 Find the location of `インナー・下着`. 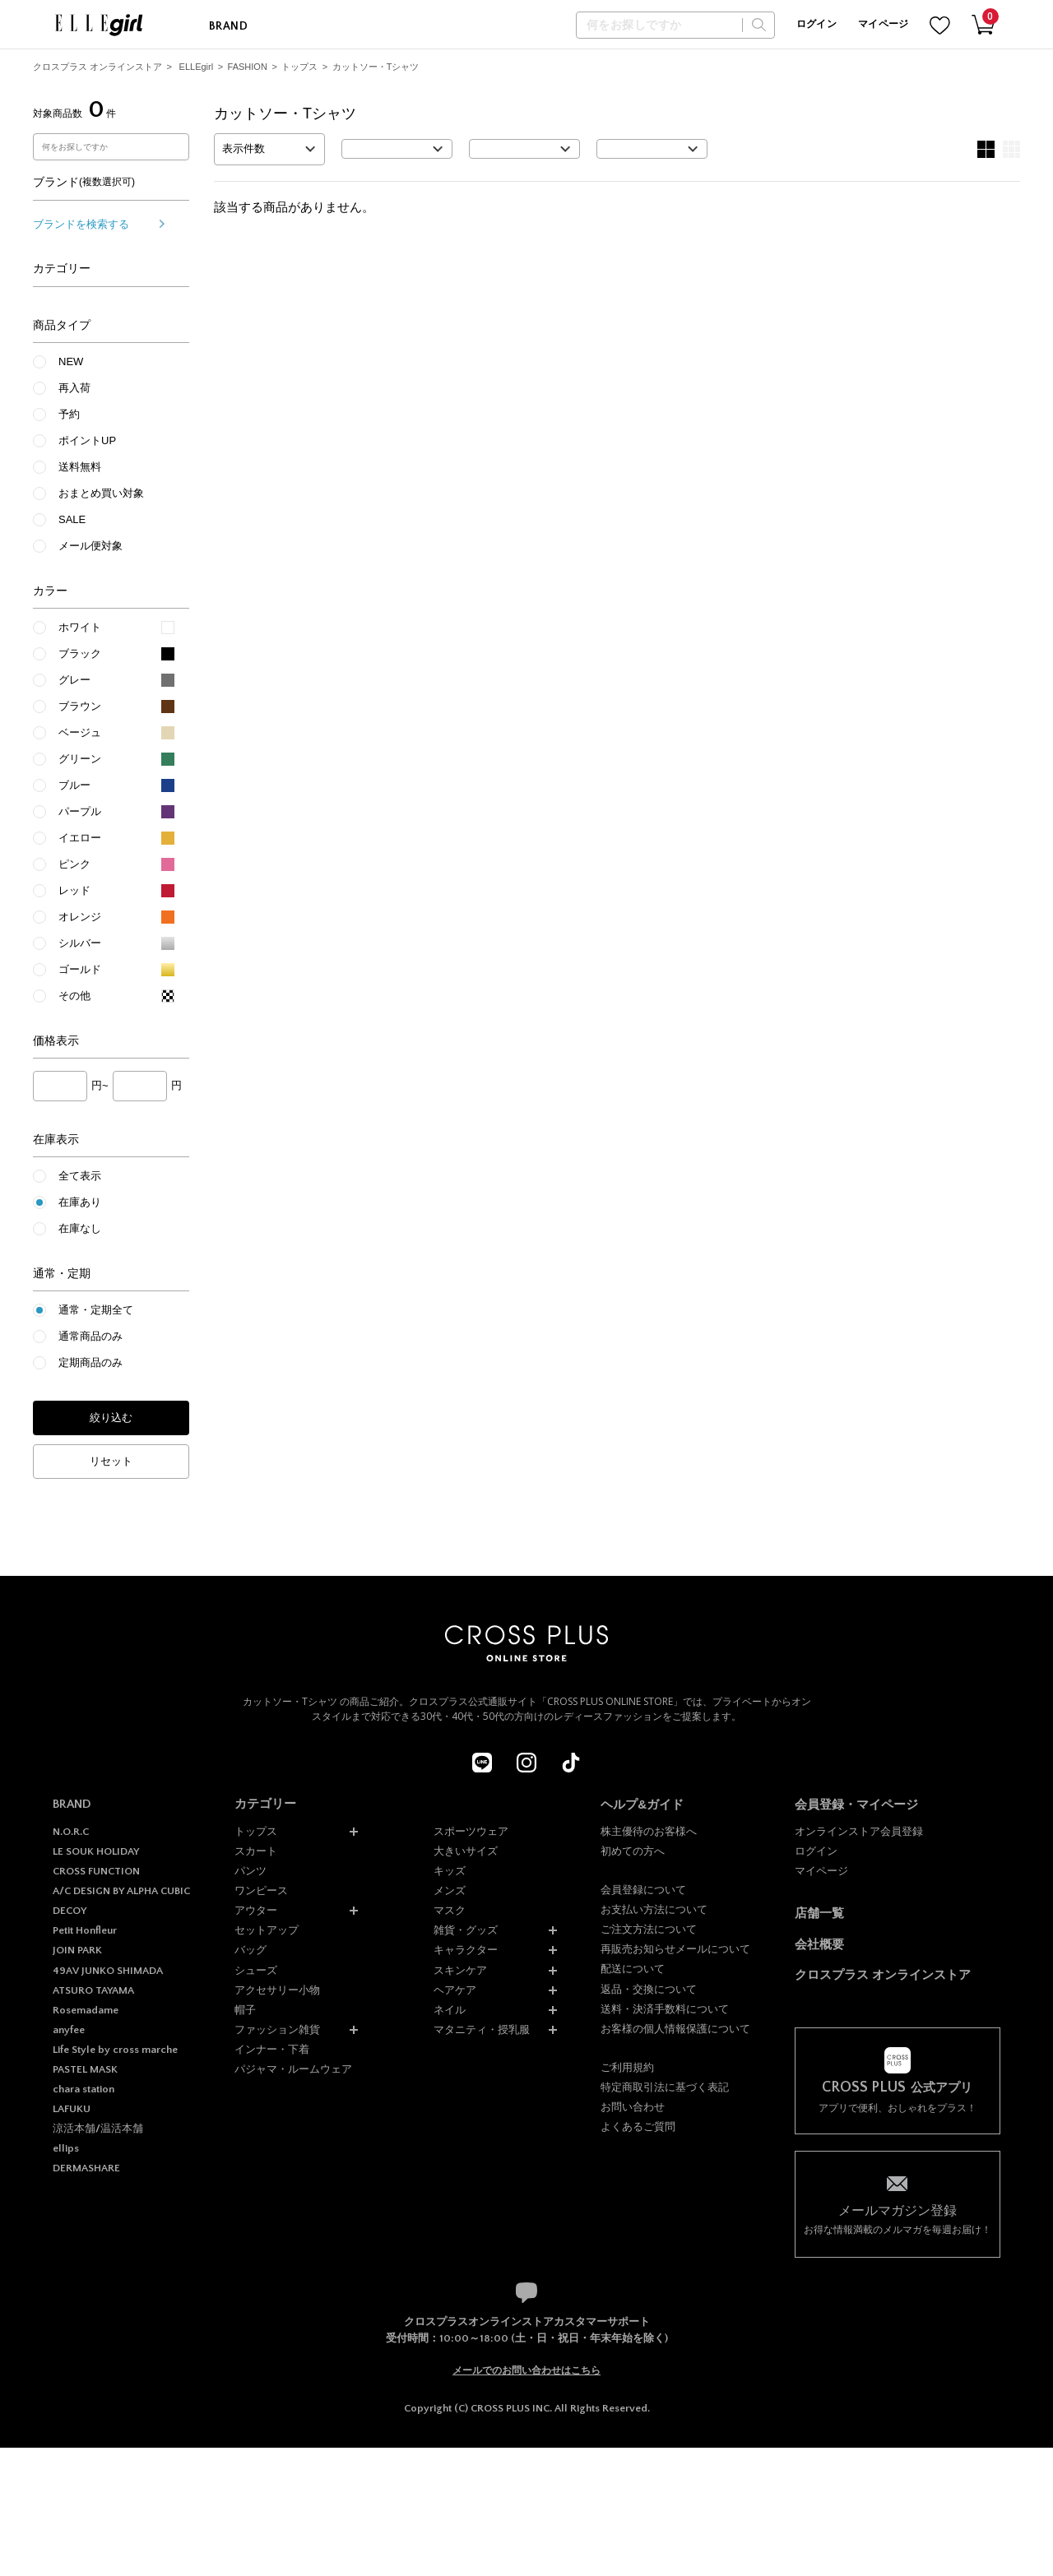

インナー・下着 is located at coordinates (271, 2049).